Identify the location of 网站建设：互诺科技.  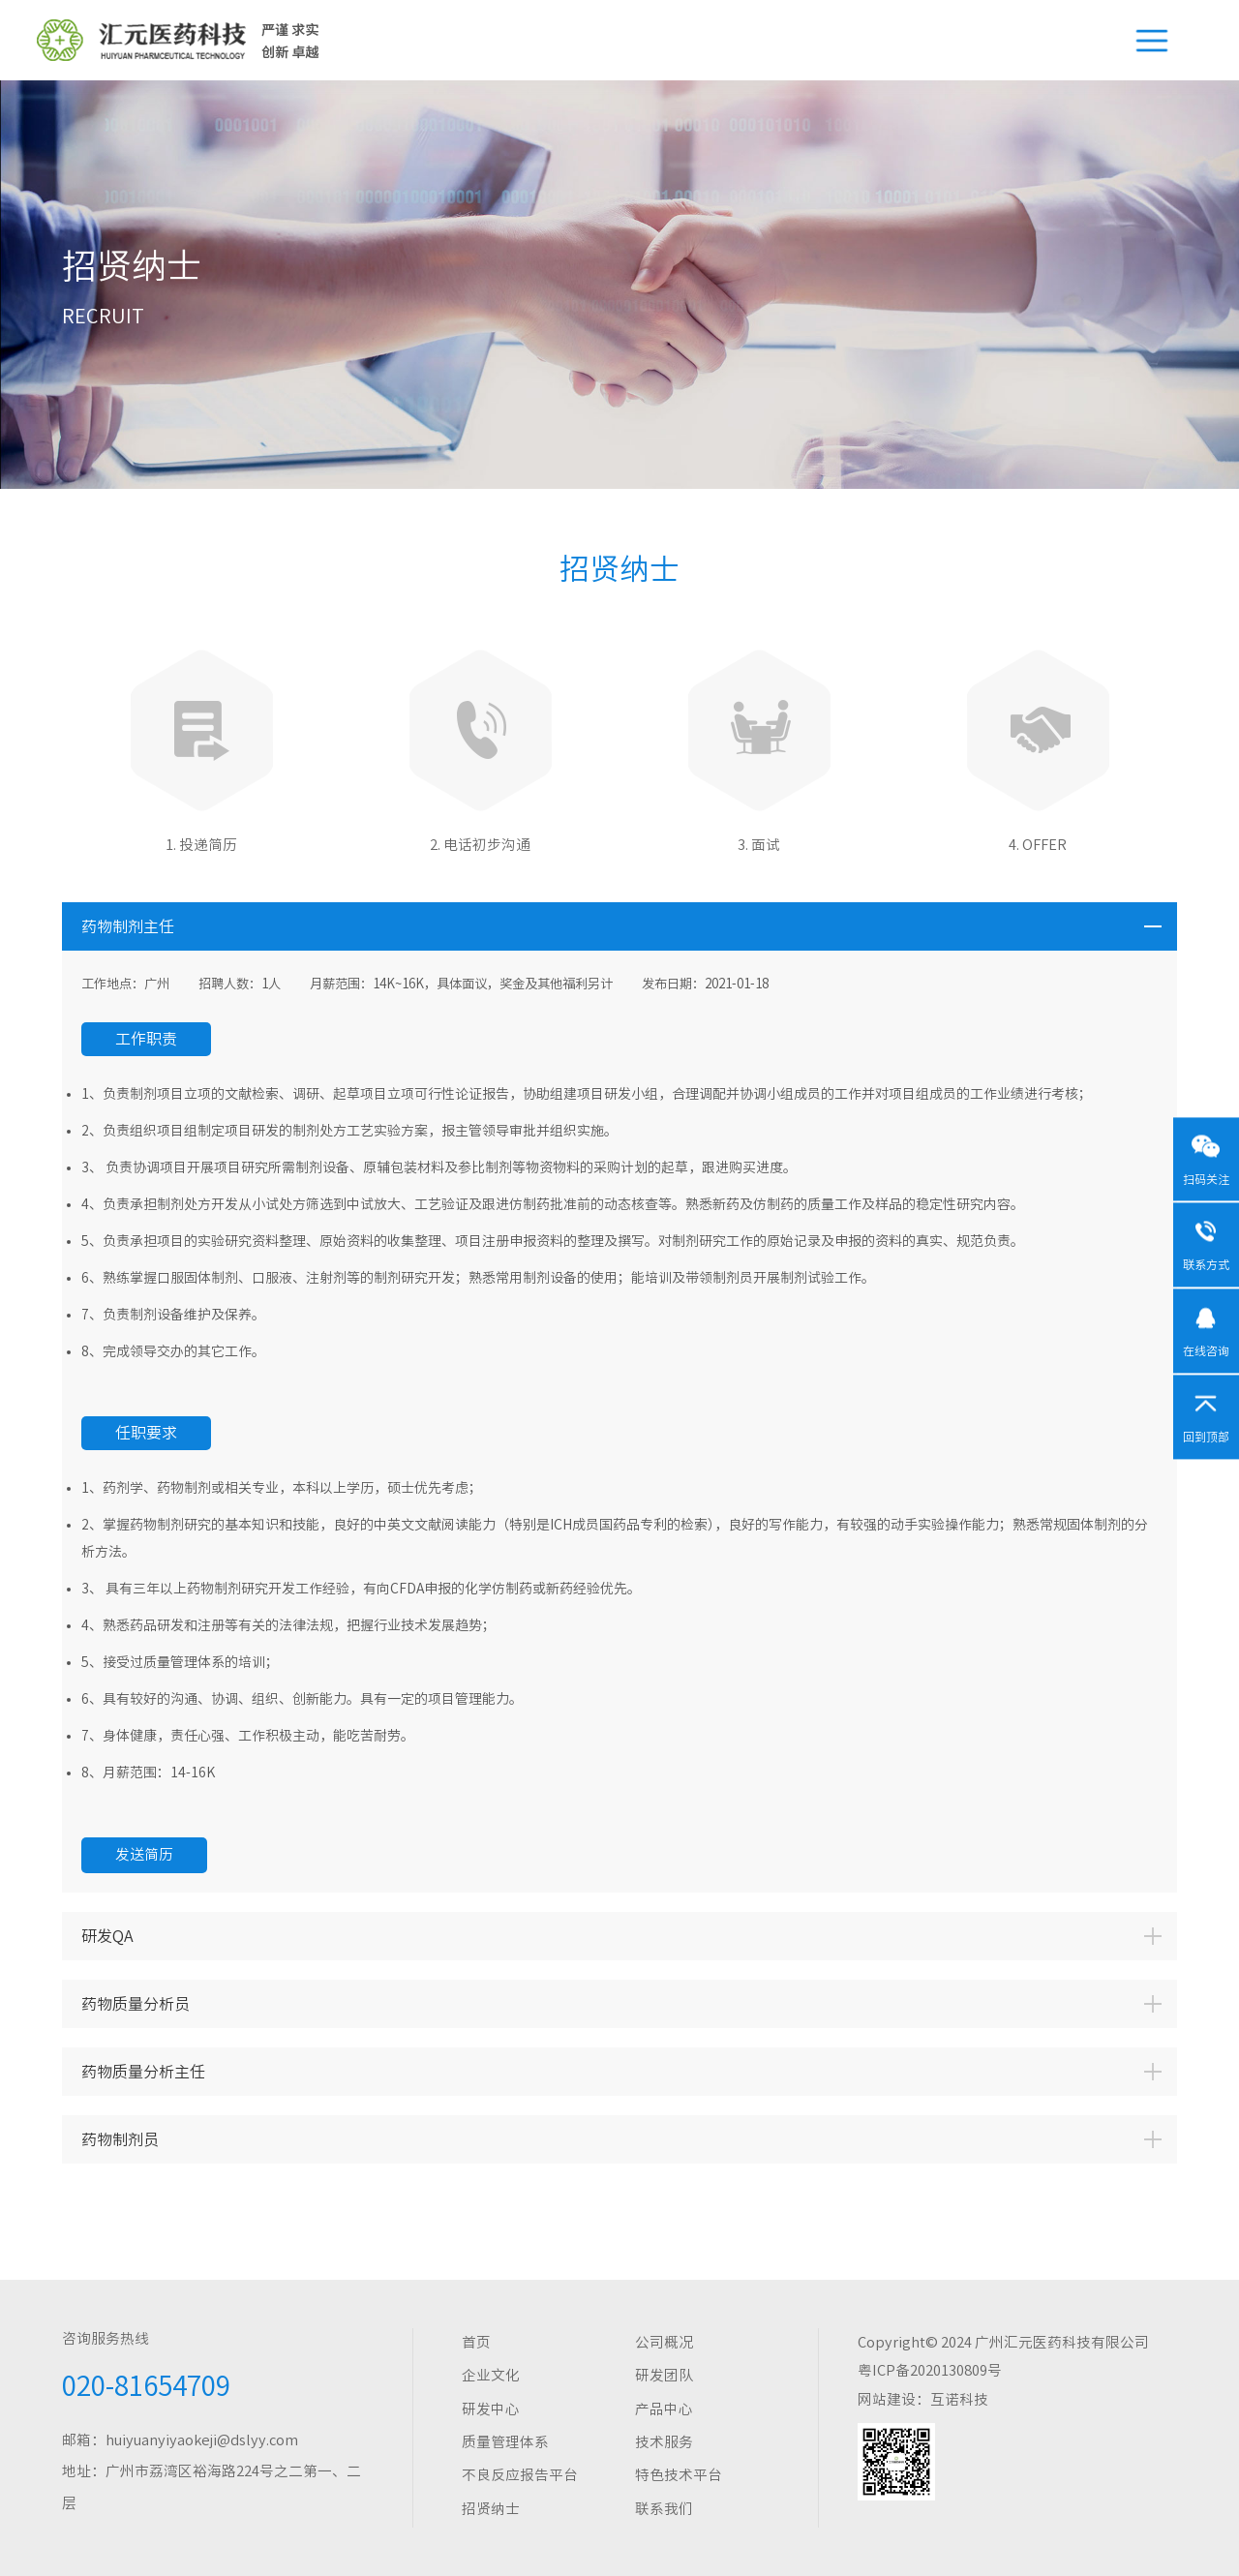
(923, 2399).